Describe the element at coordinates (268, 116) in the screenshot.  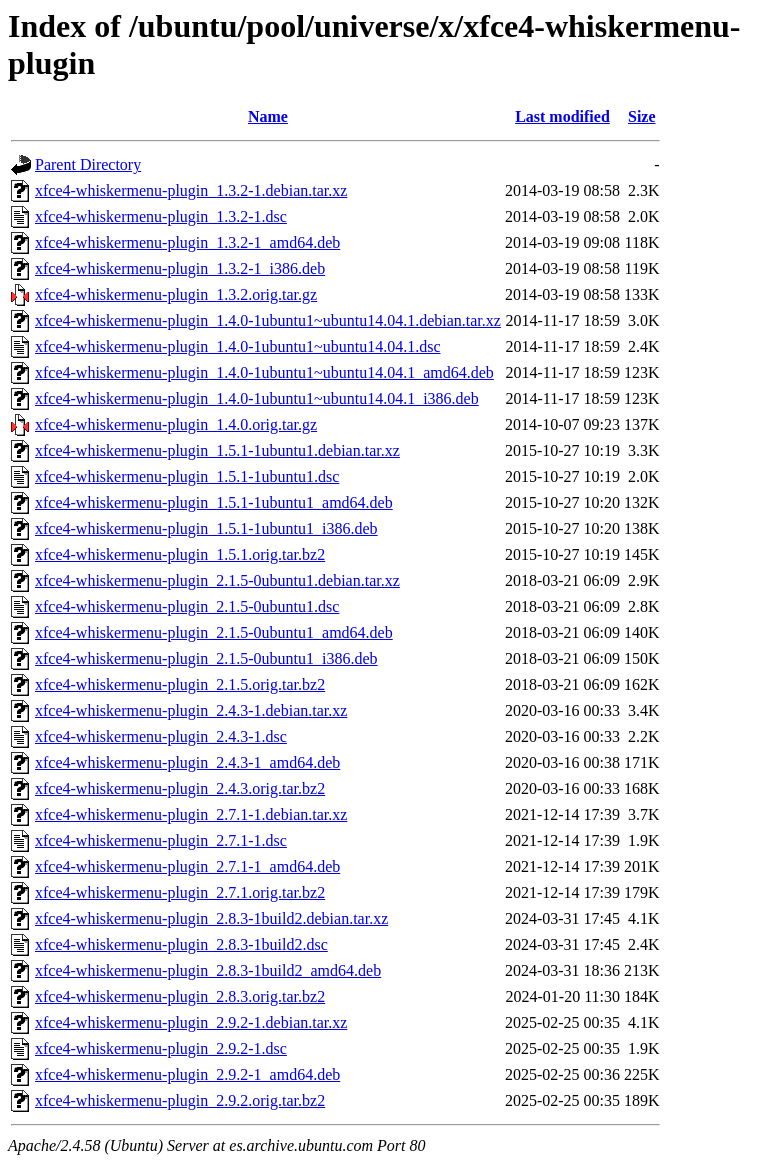
I see `Name` at that location.